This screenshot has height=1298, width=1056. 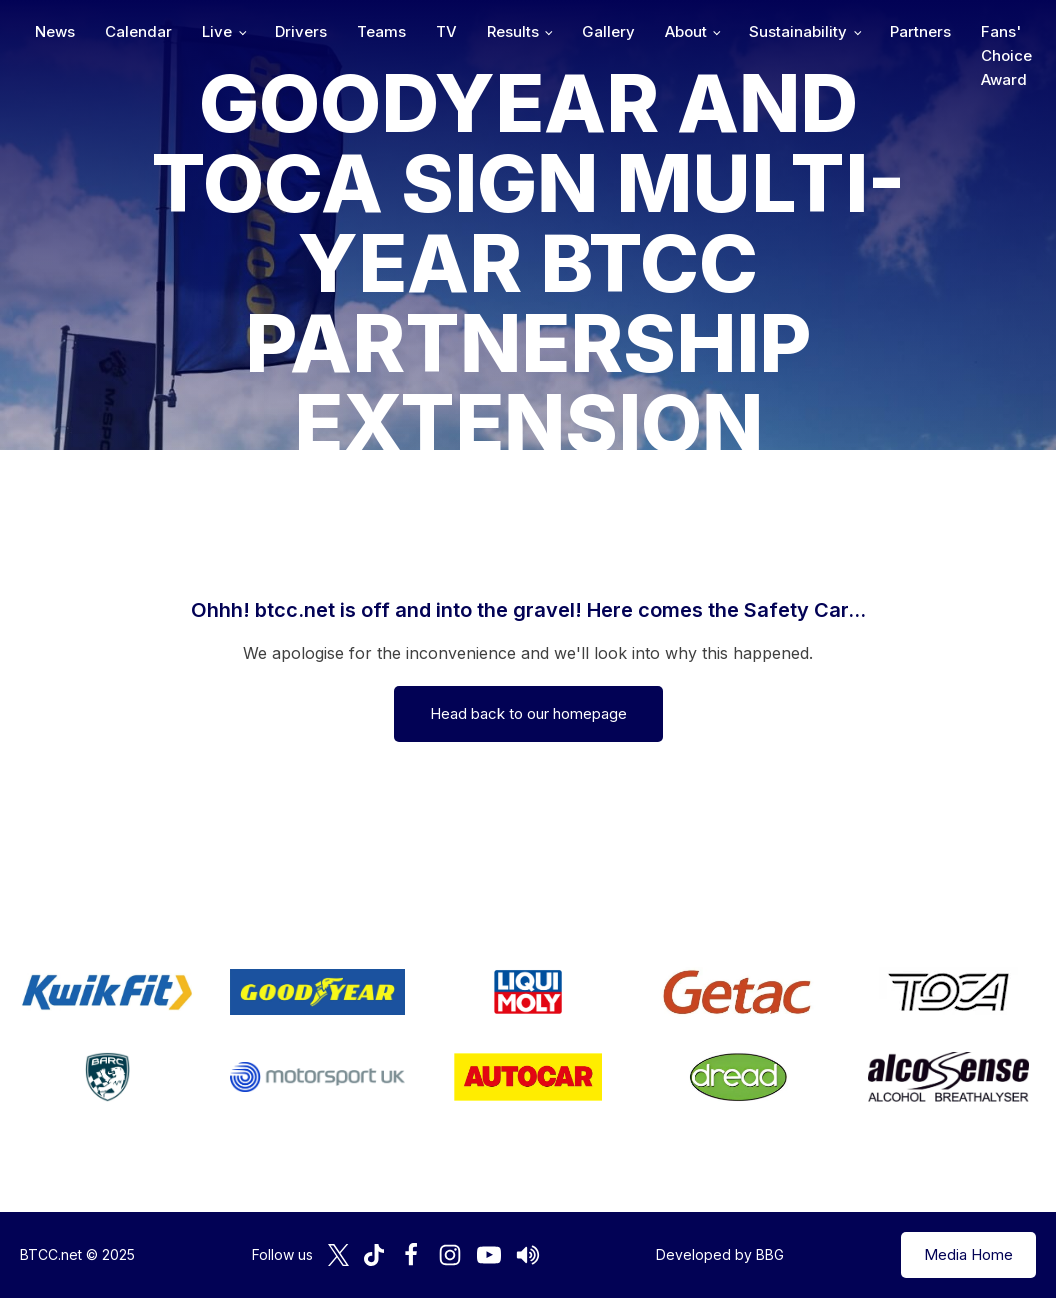 What do you see at coordinates (720, 1254) in the screenshot?
I see `Developed by BBG` at bounding box center [720, 1254].